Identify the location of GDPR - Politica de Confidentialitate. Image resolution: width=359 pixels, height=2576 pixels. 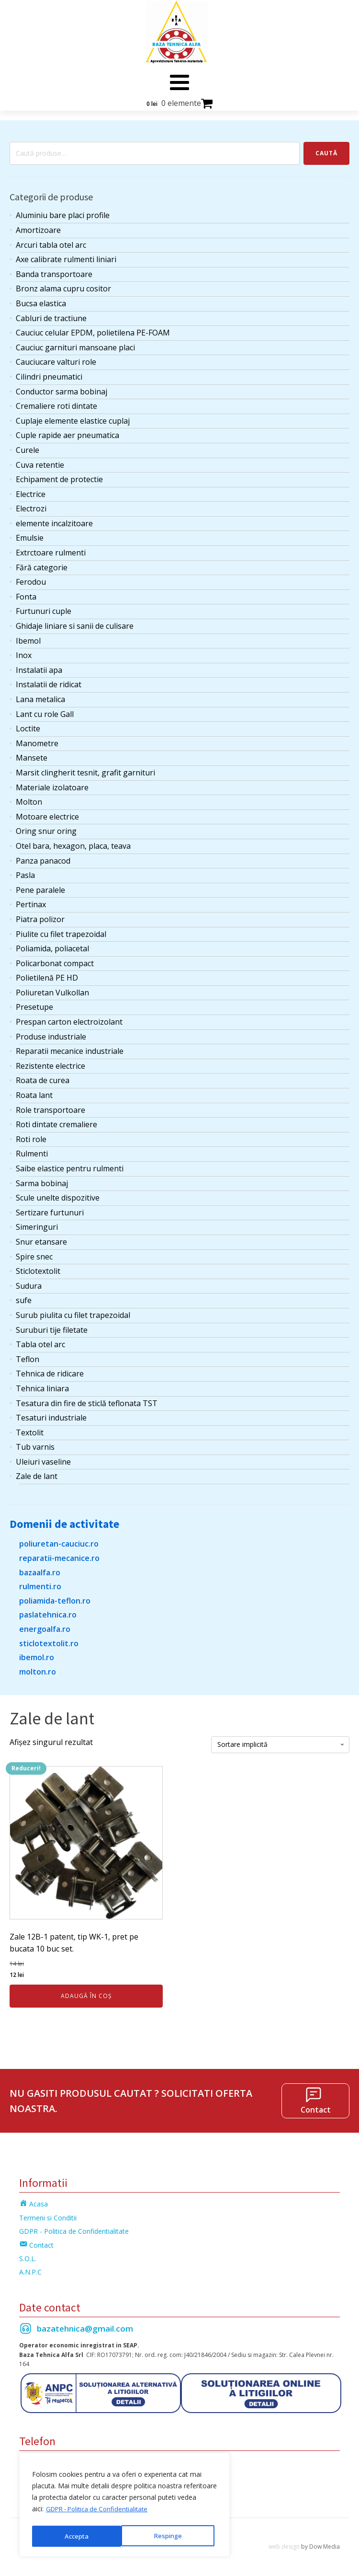
(101, 2512).